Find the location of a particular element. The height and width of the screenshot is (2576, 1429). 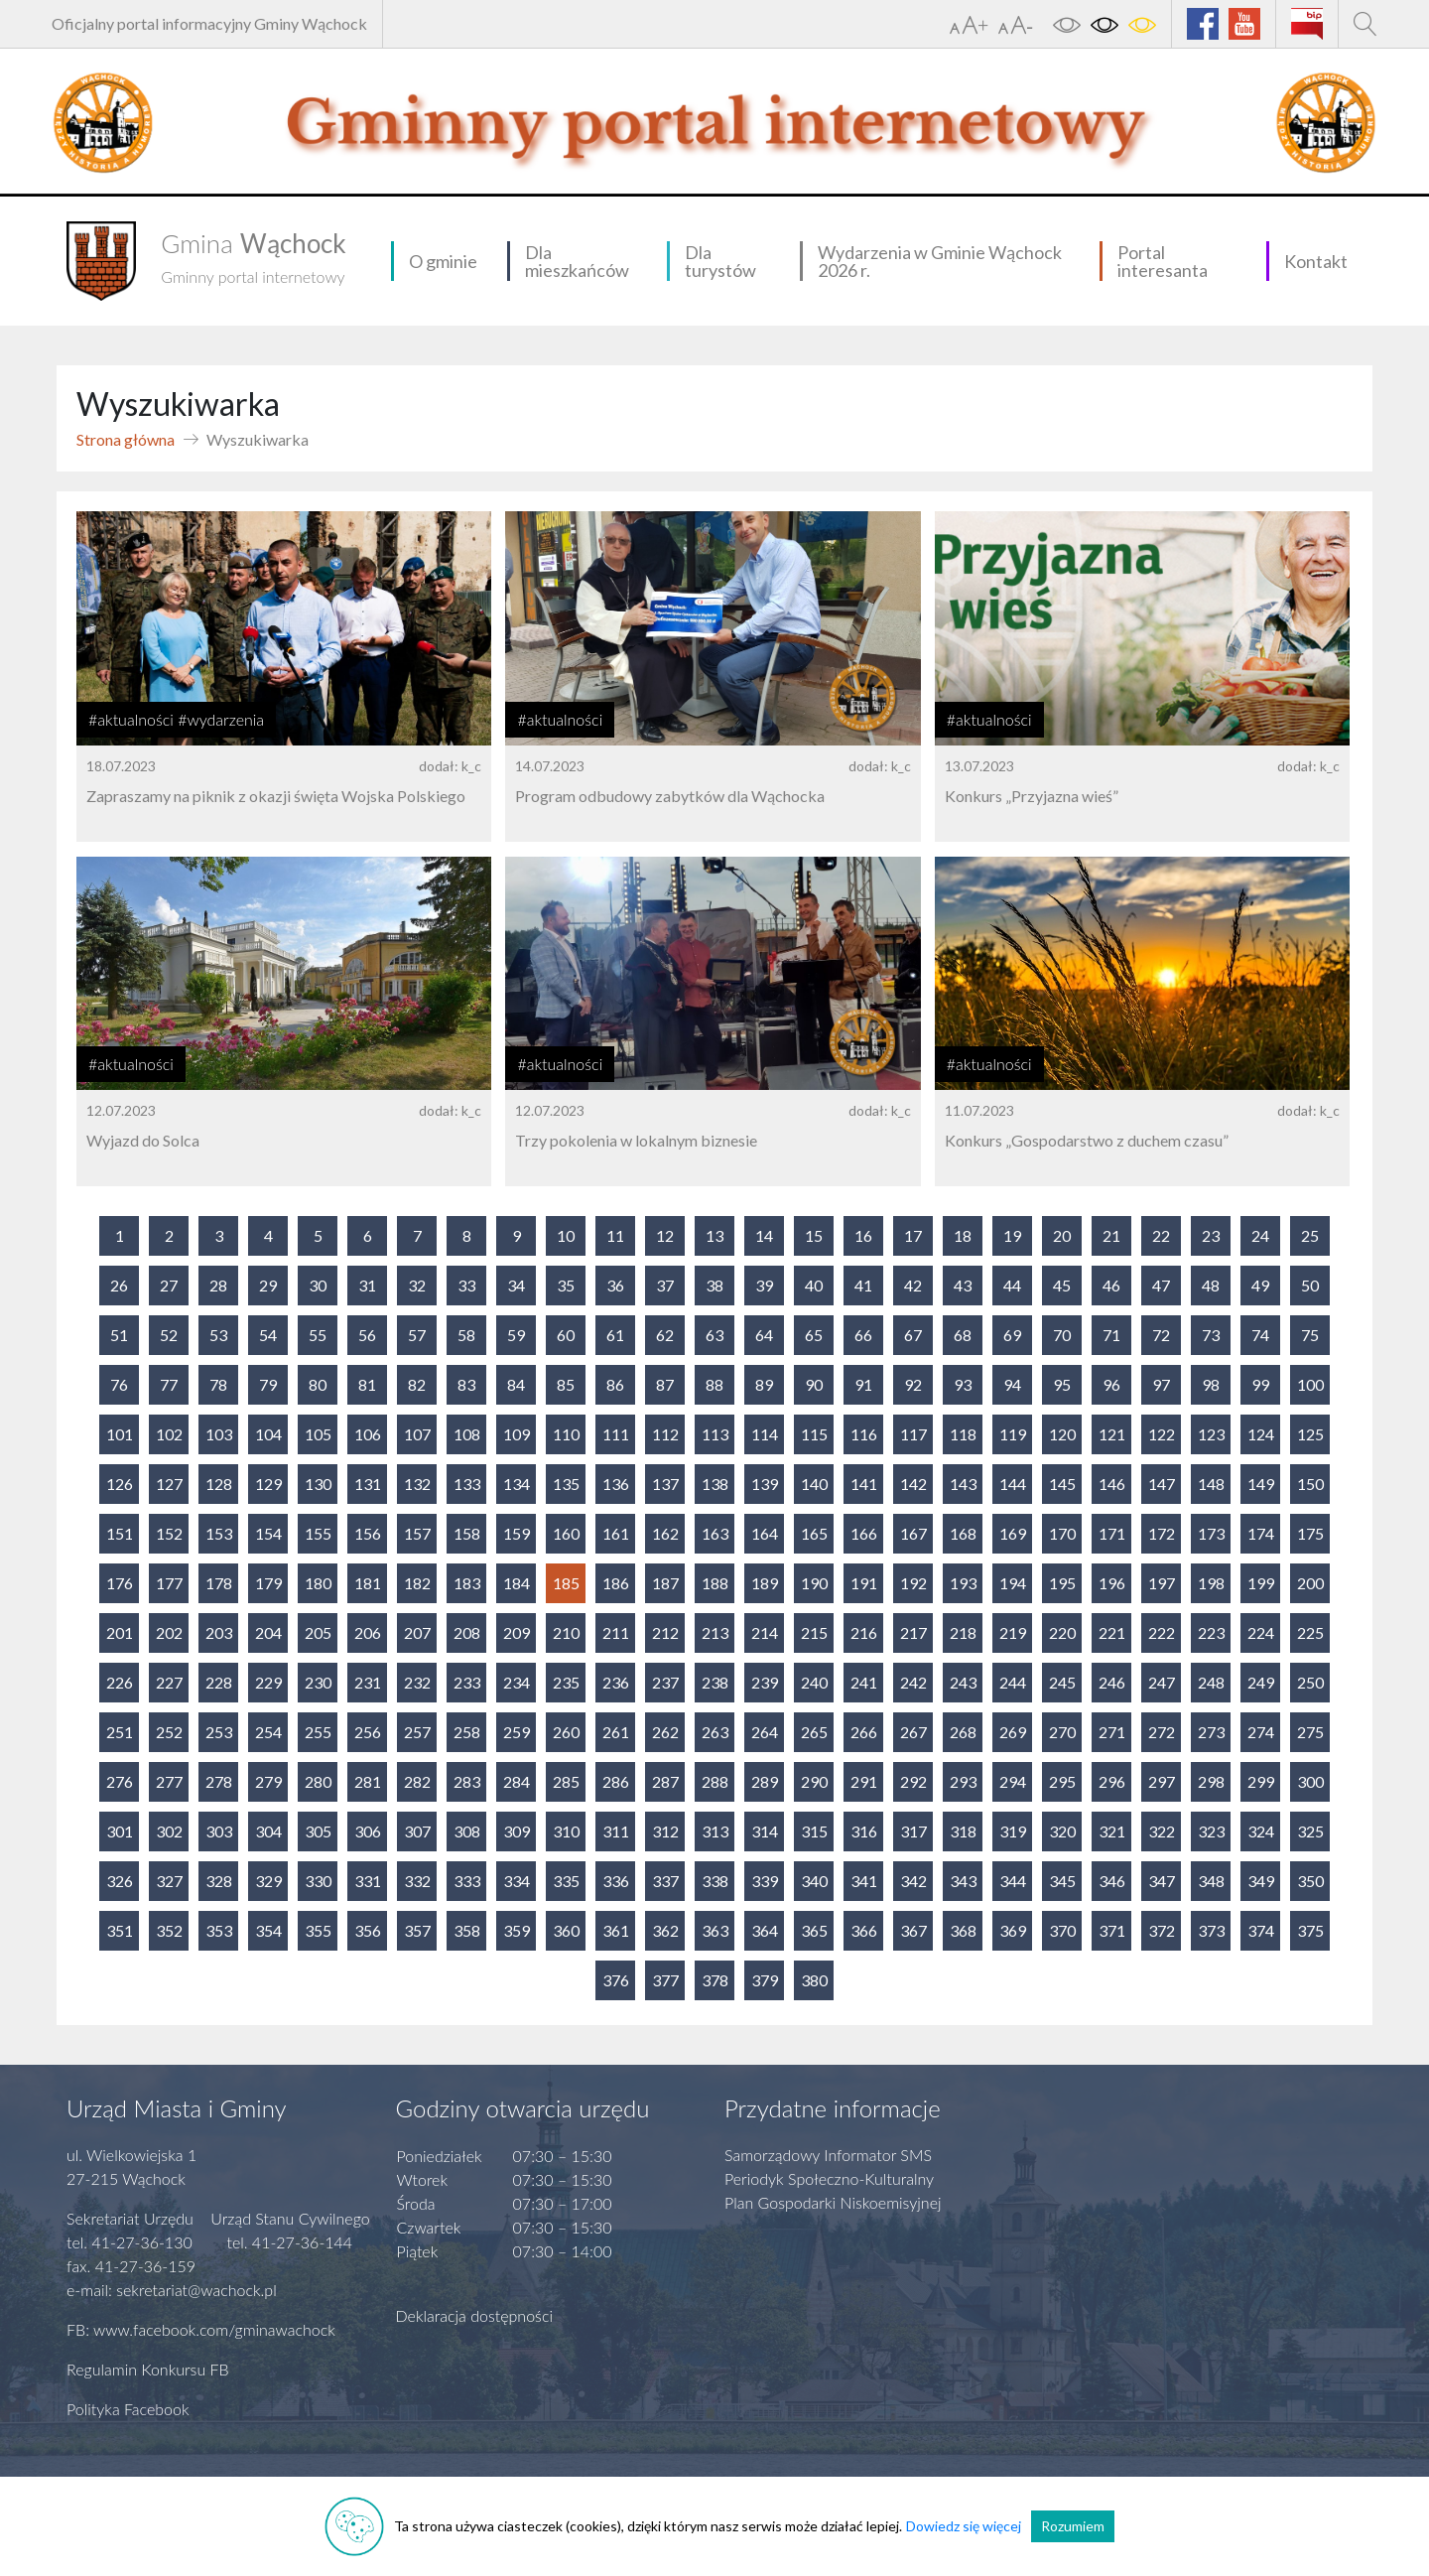

202 is located at coordinates (169, 1632).